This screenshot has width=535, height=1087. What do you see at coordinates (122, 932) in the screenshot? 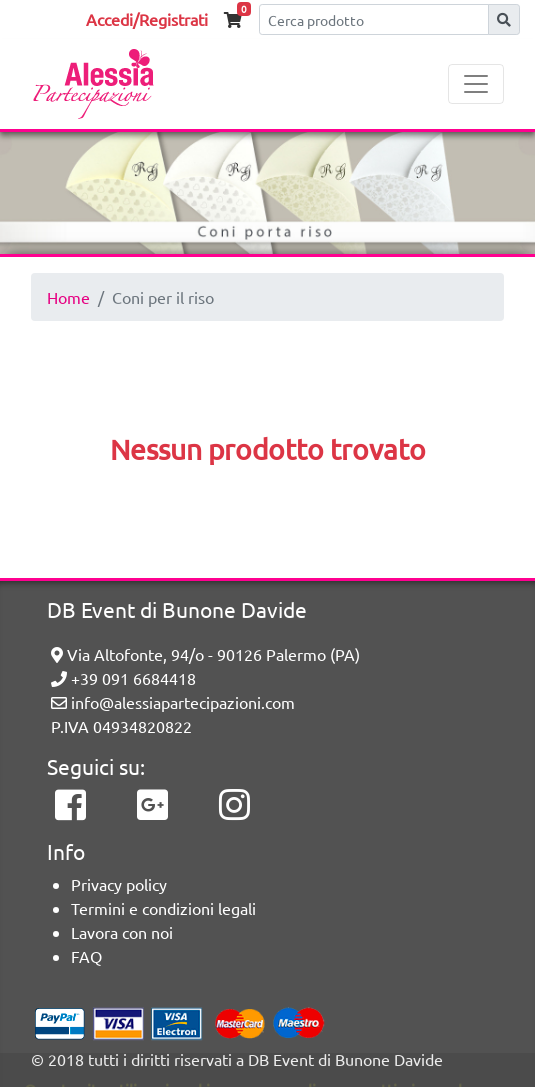
I see `Lavora con noi` at bounding box center [122, 932].